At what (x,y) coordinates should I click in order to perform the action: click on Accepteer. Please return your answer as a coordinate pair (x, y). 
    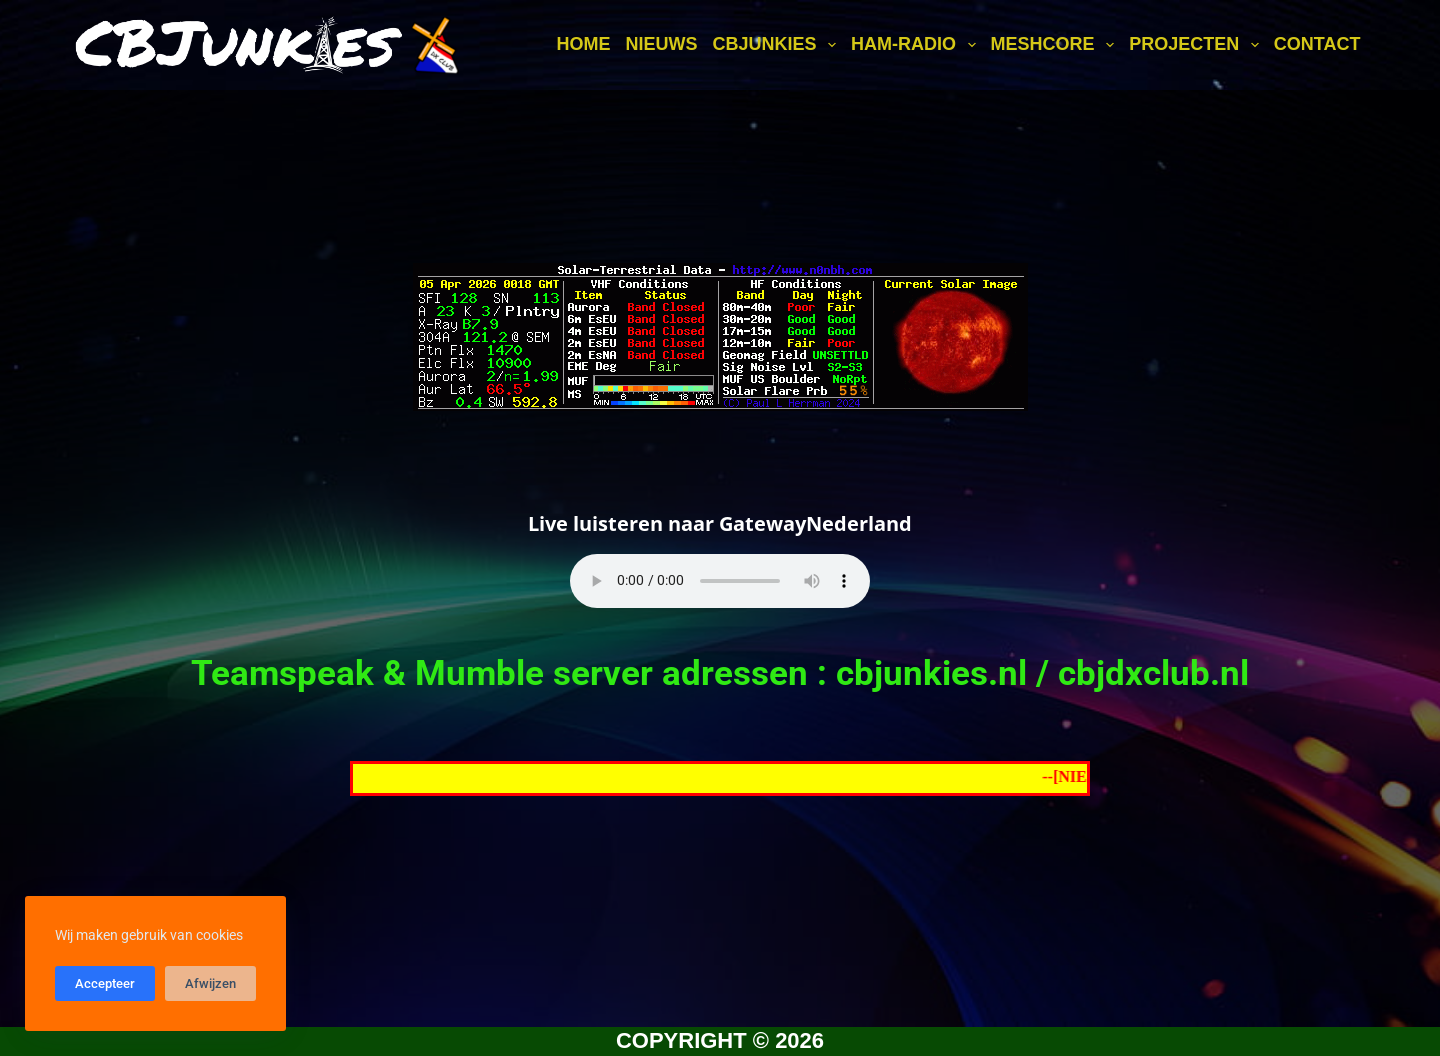
    Looking at the image, I should click on (105, 983).